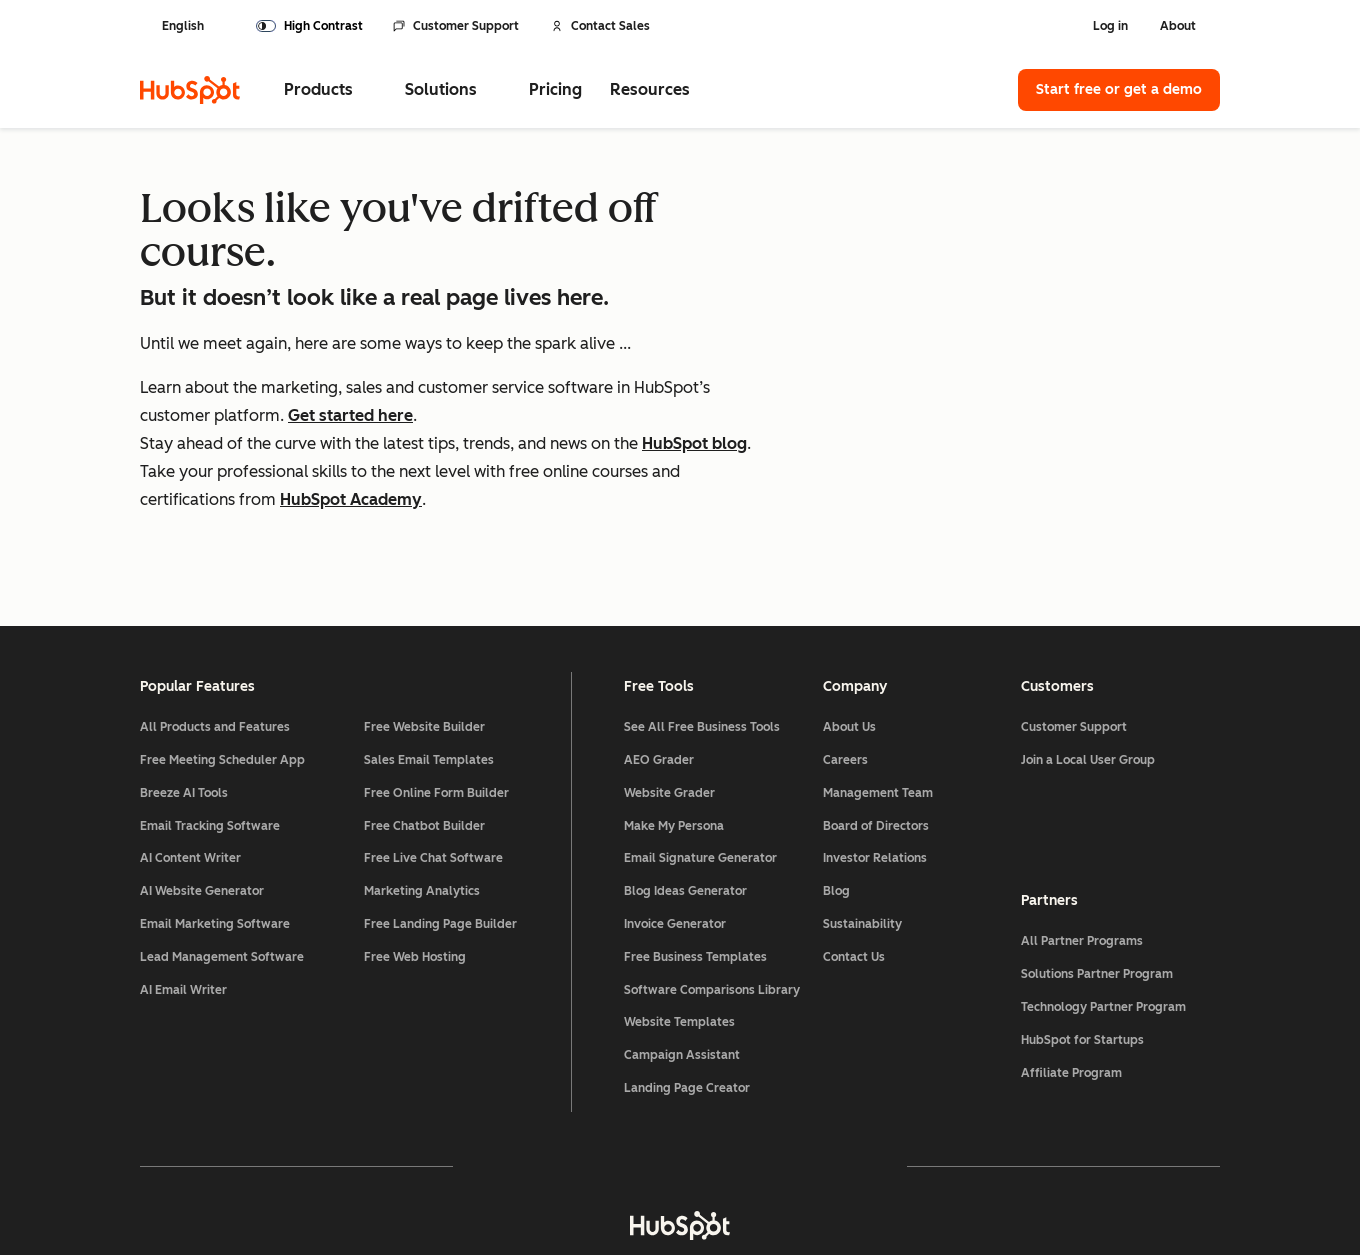  Describe the element at coordinates (309, 26) in the screenshot. I see `[switch]` at that location.